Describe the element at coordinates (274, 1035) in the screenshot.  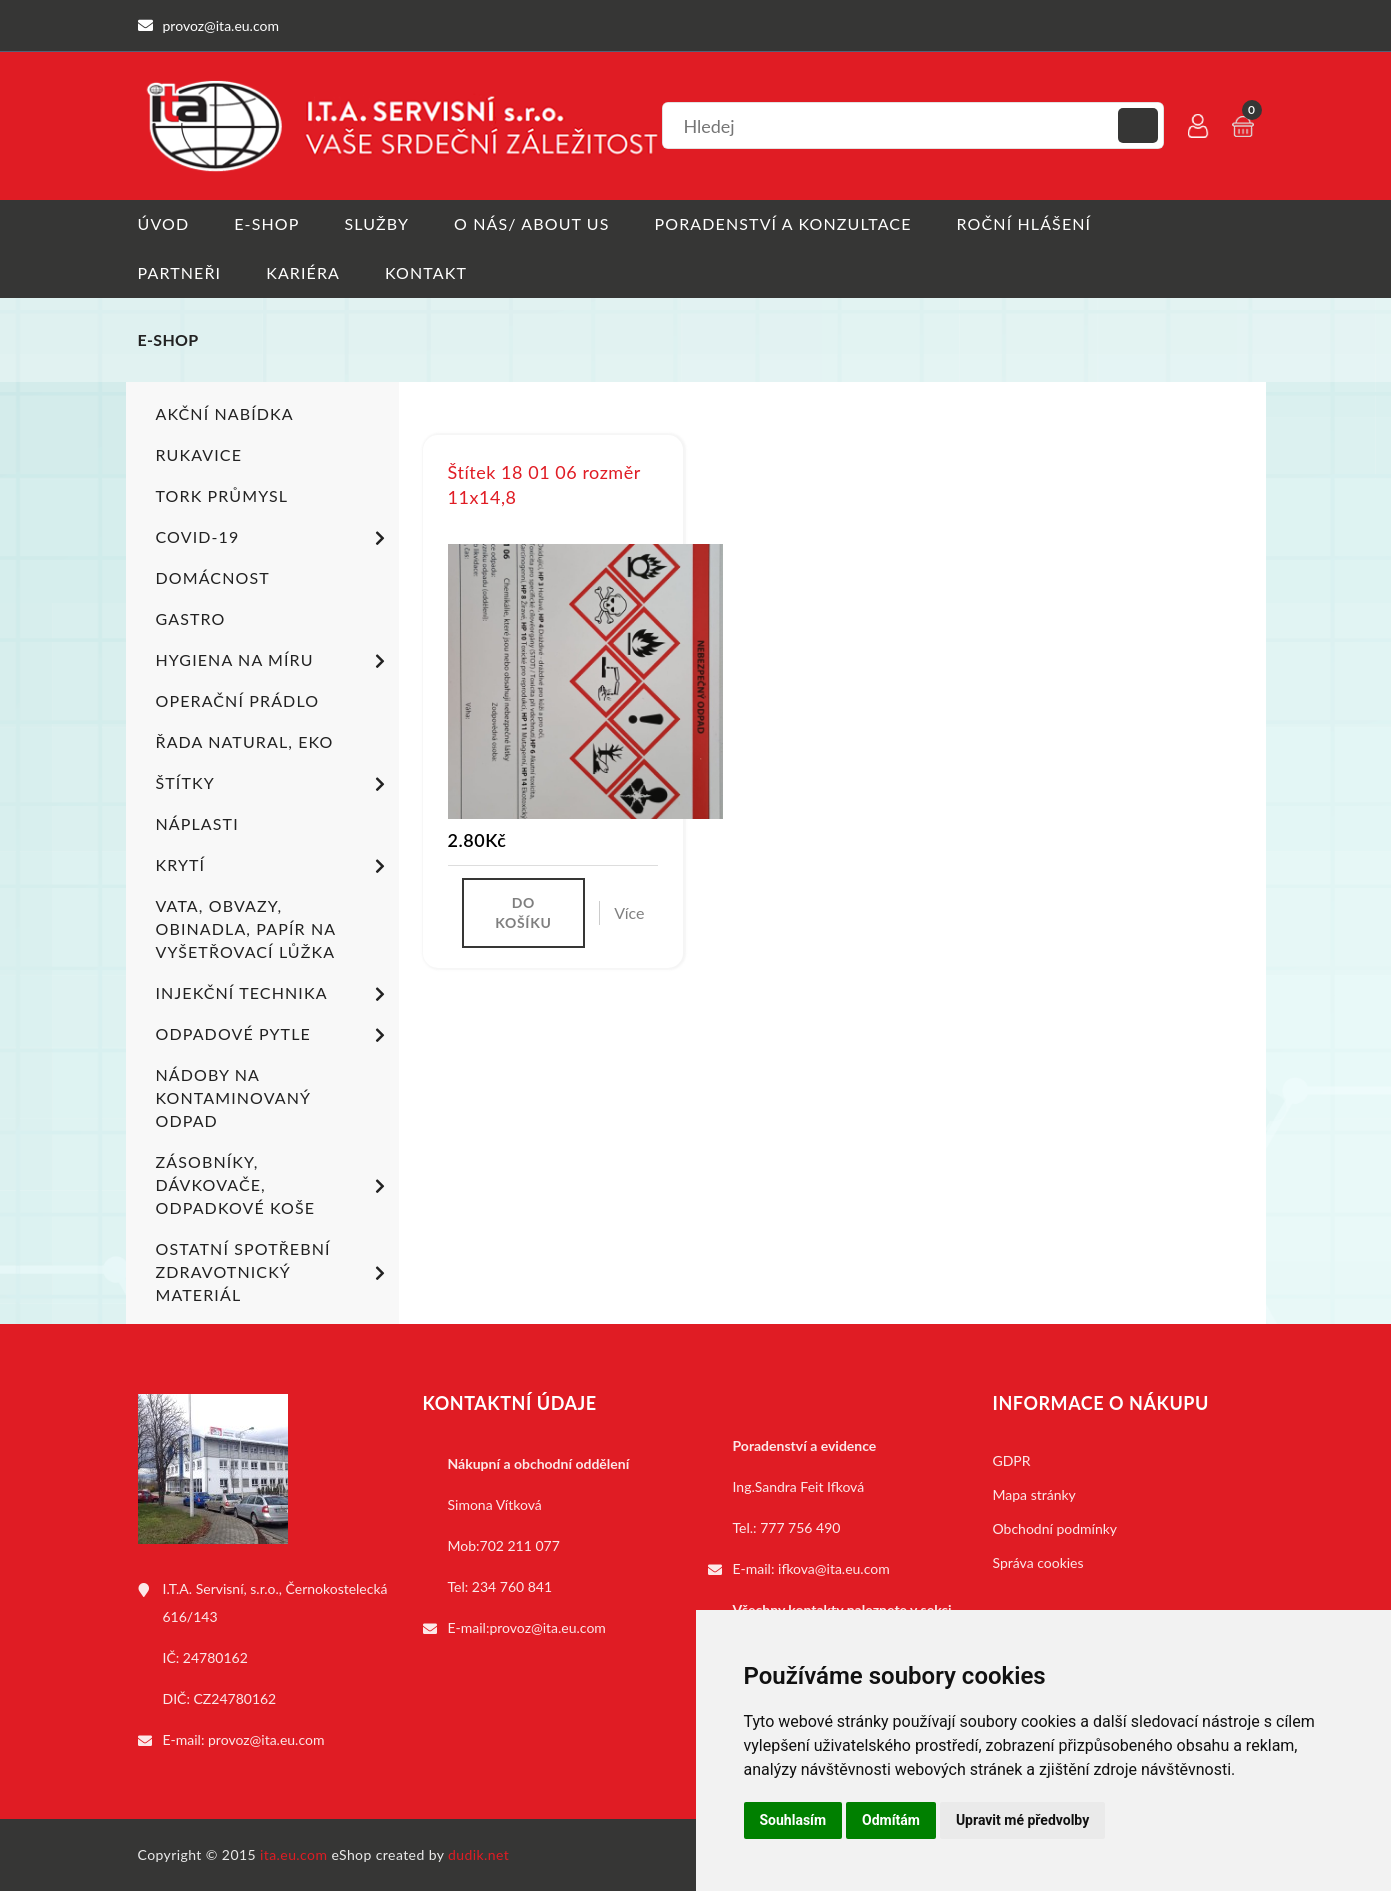
I see `Odpadové pytle` at that location.